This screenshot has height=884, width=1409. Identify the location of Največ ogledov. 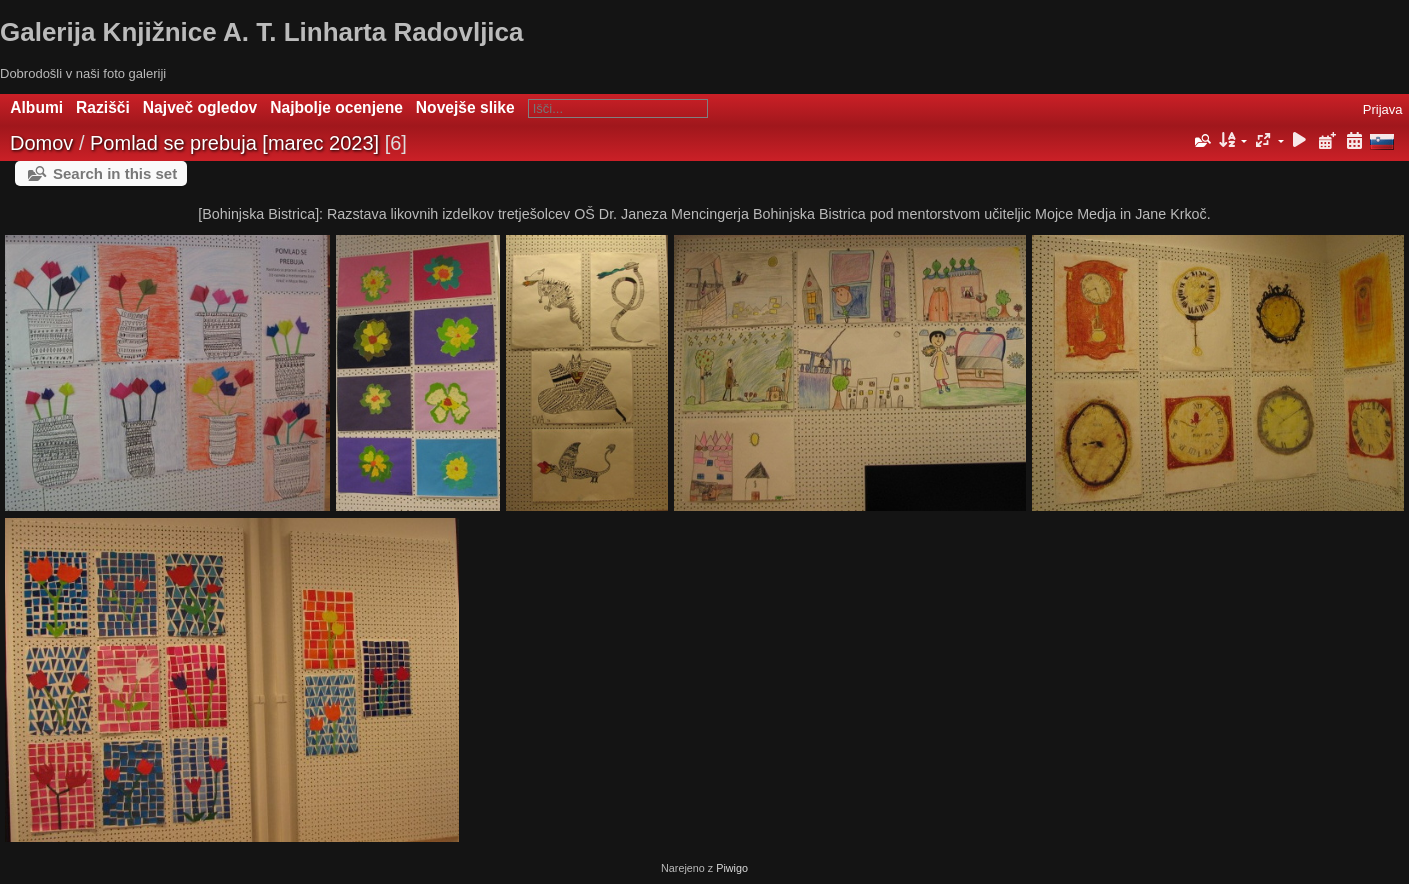
(200, 107).